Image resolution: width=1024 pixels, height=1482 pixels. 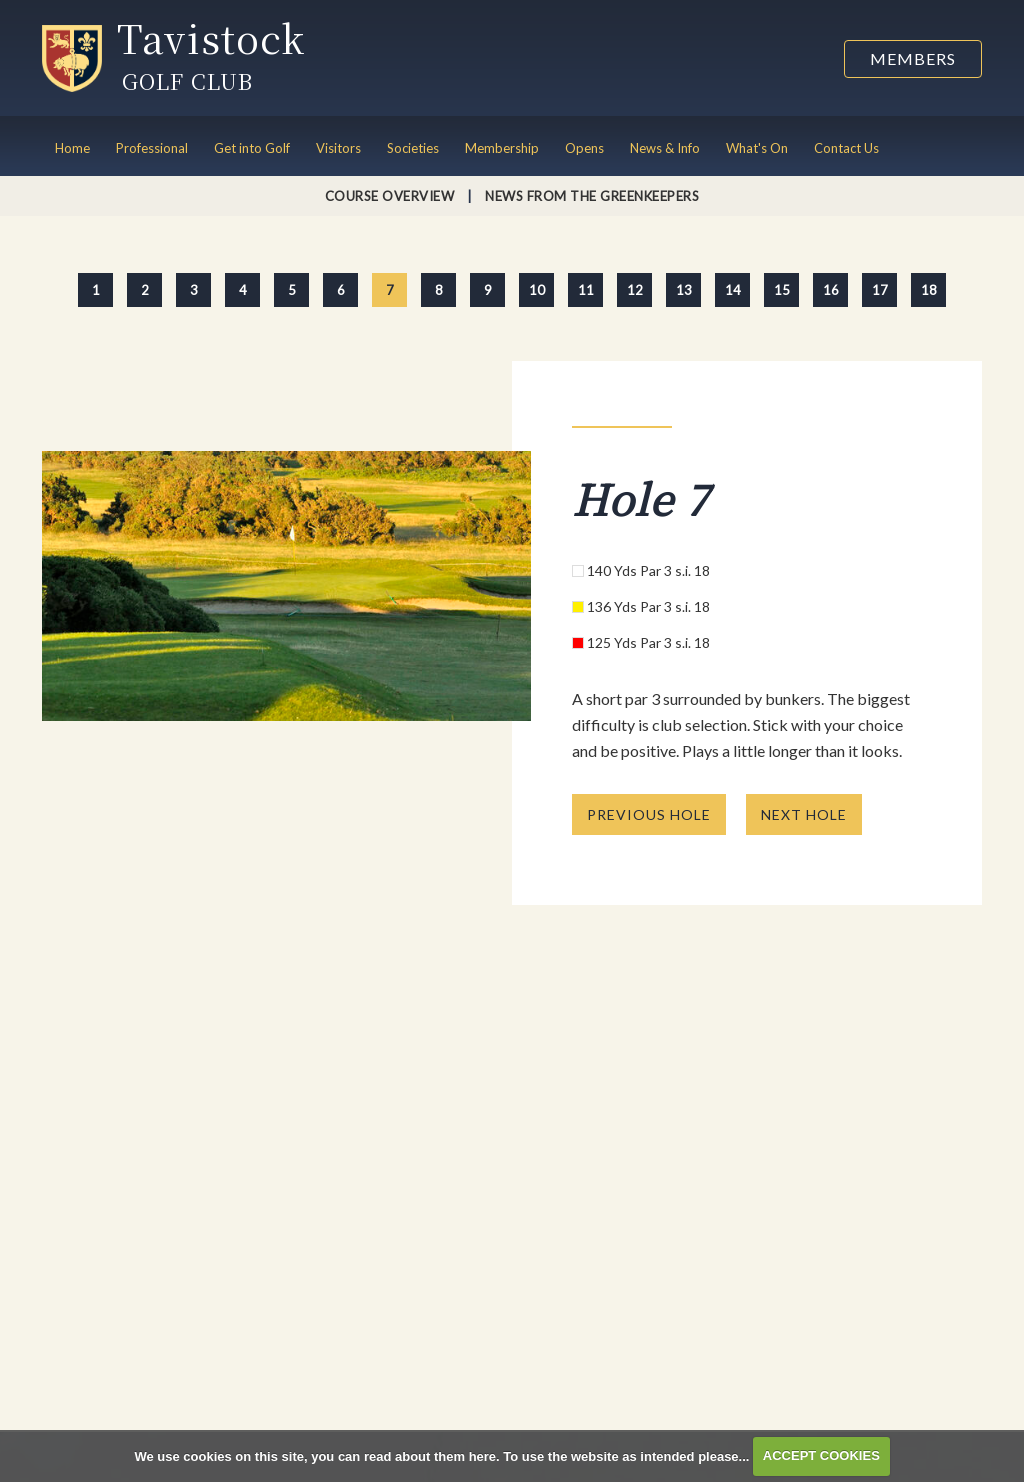 I want to click on read about them here, so click(x=430, y=1455).